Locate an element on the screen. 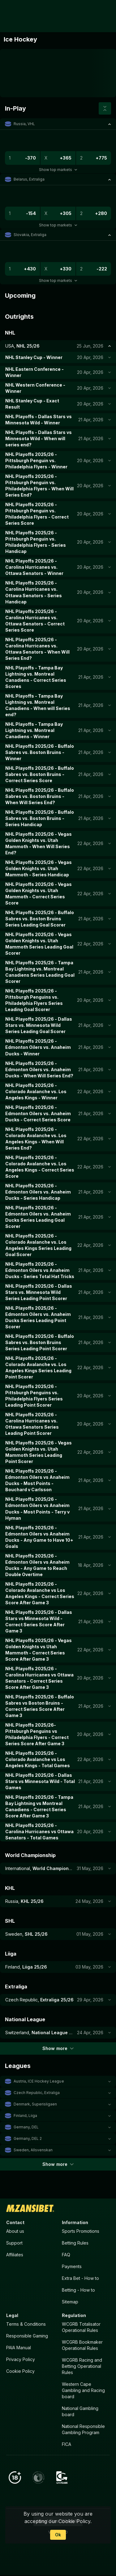 The width and height of the screenshot is (116, 2576). Germany, DEL [link] is located at coordinates (26, 2127).